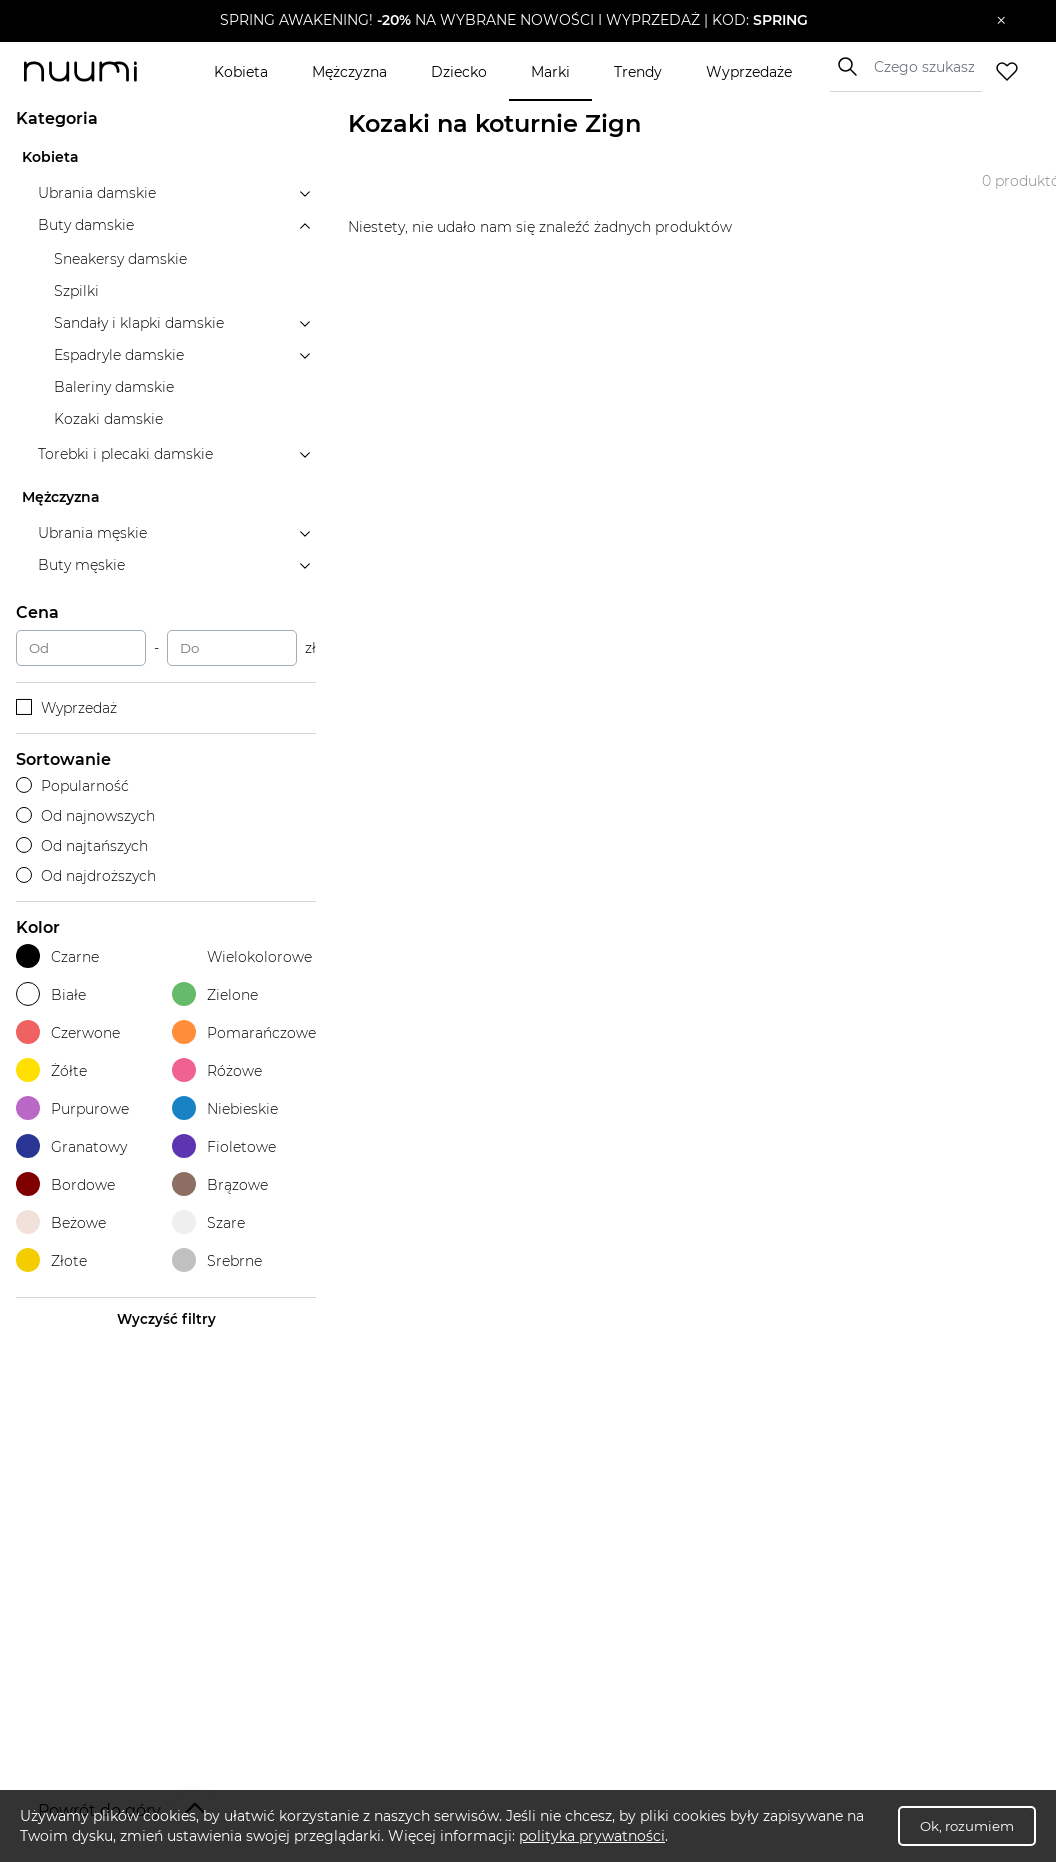  What do you see at coordinates (72, 1108) in the screenshot?
I see `Purpurowe` at bounding box center [72, 1108].